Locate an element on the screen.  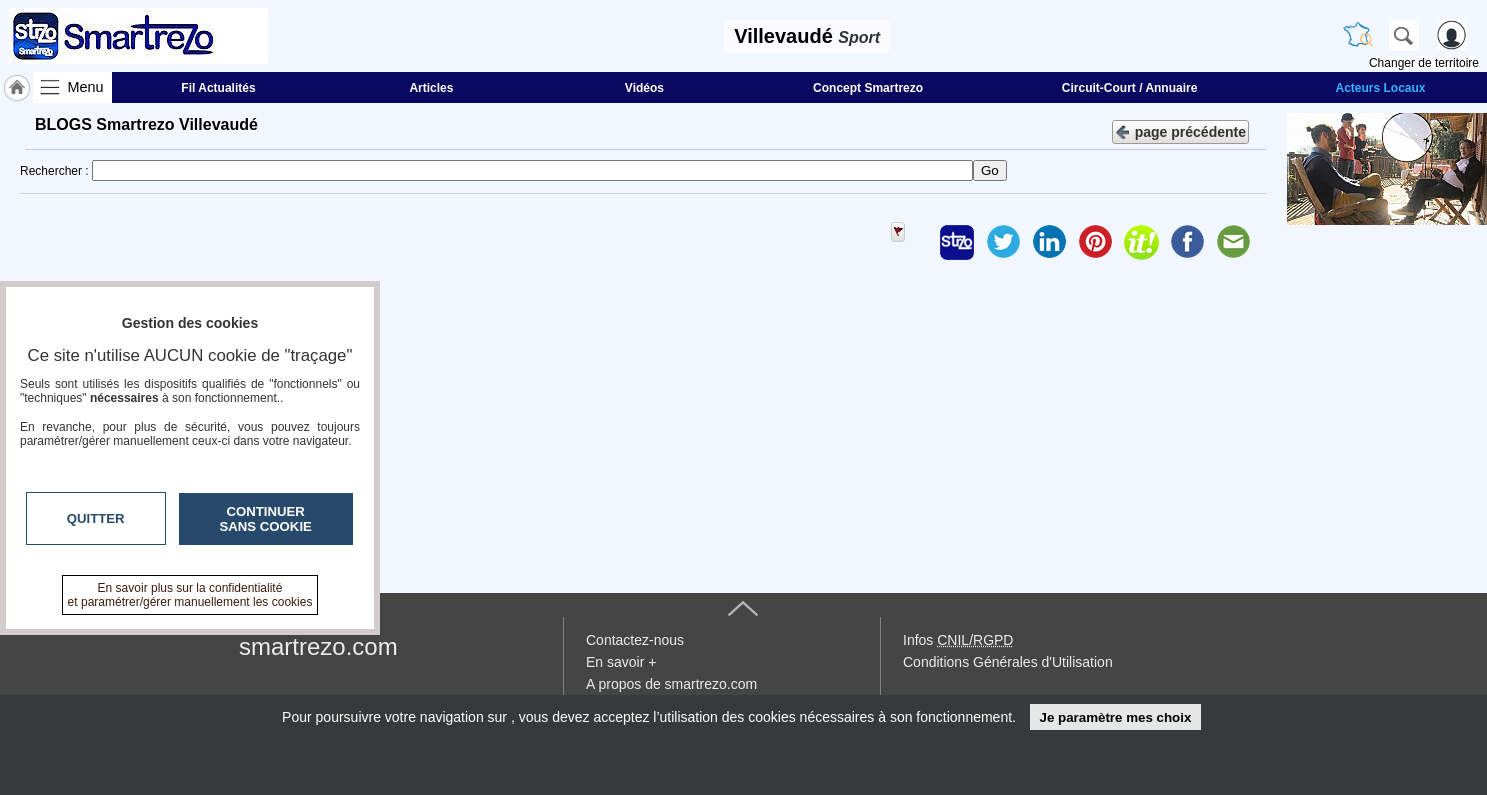
Conditions Générales d'Utilisation is located at coordinates (1008, 662).